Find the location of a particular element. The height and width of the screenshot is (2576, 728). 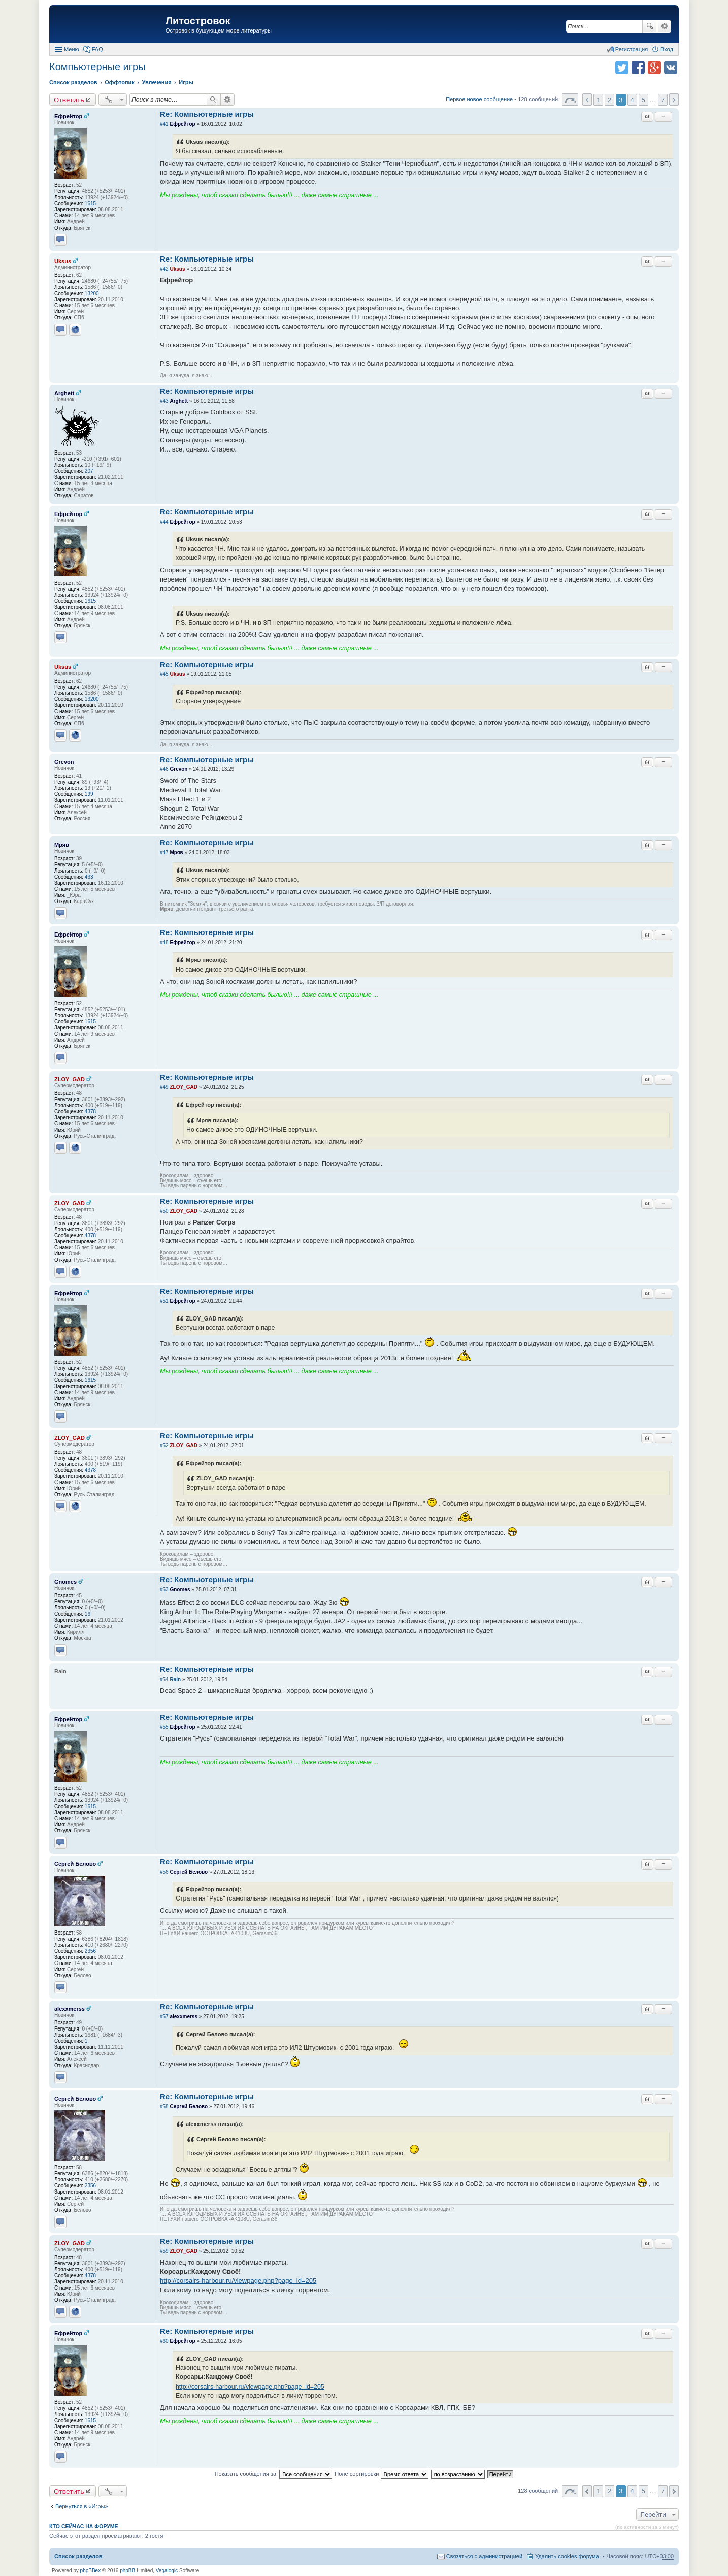

Uksus is located at coordinates (62, 261).